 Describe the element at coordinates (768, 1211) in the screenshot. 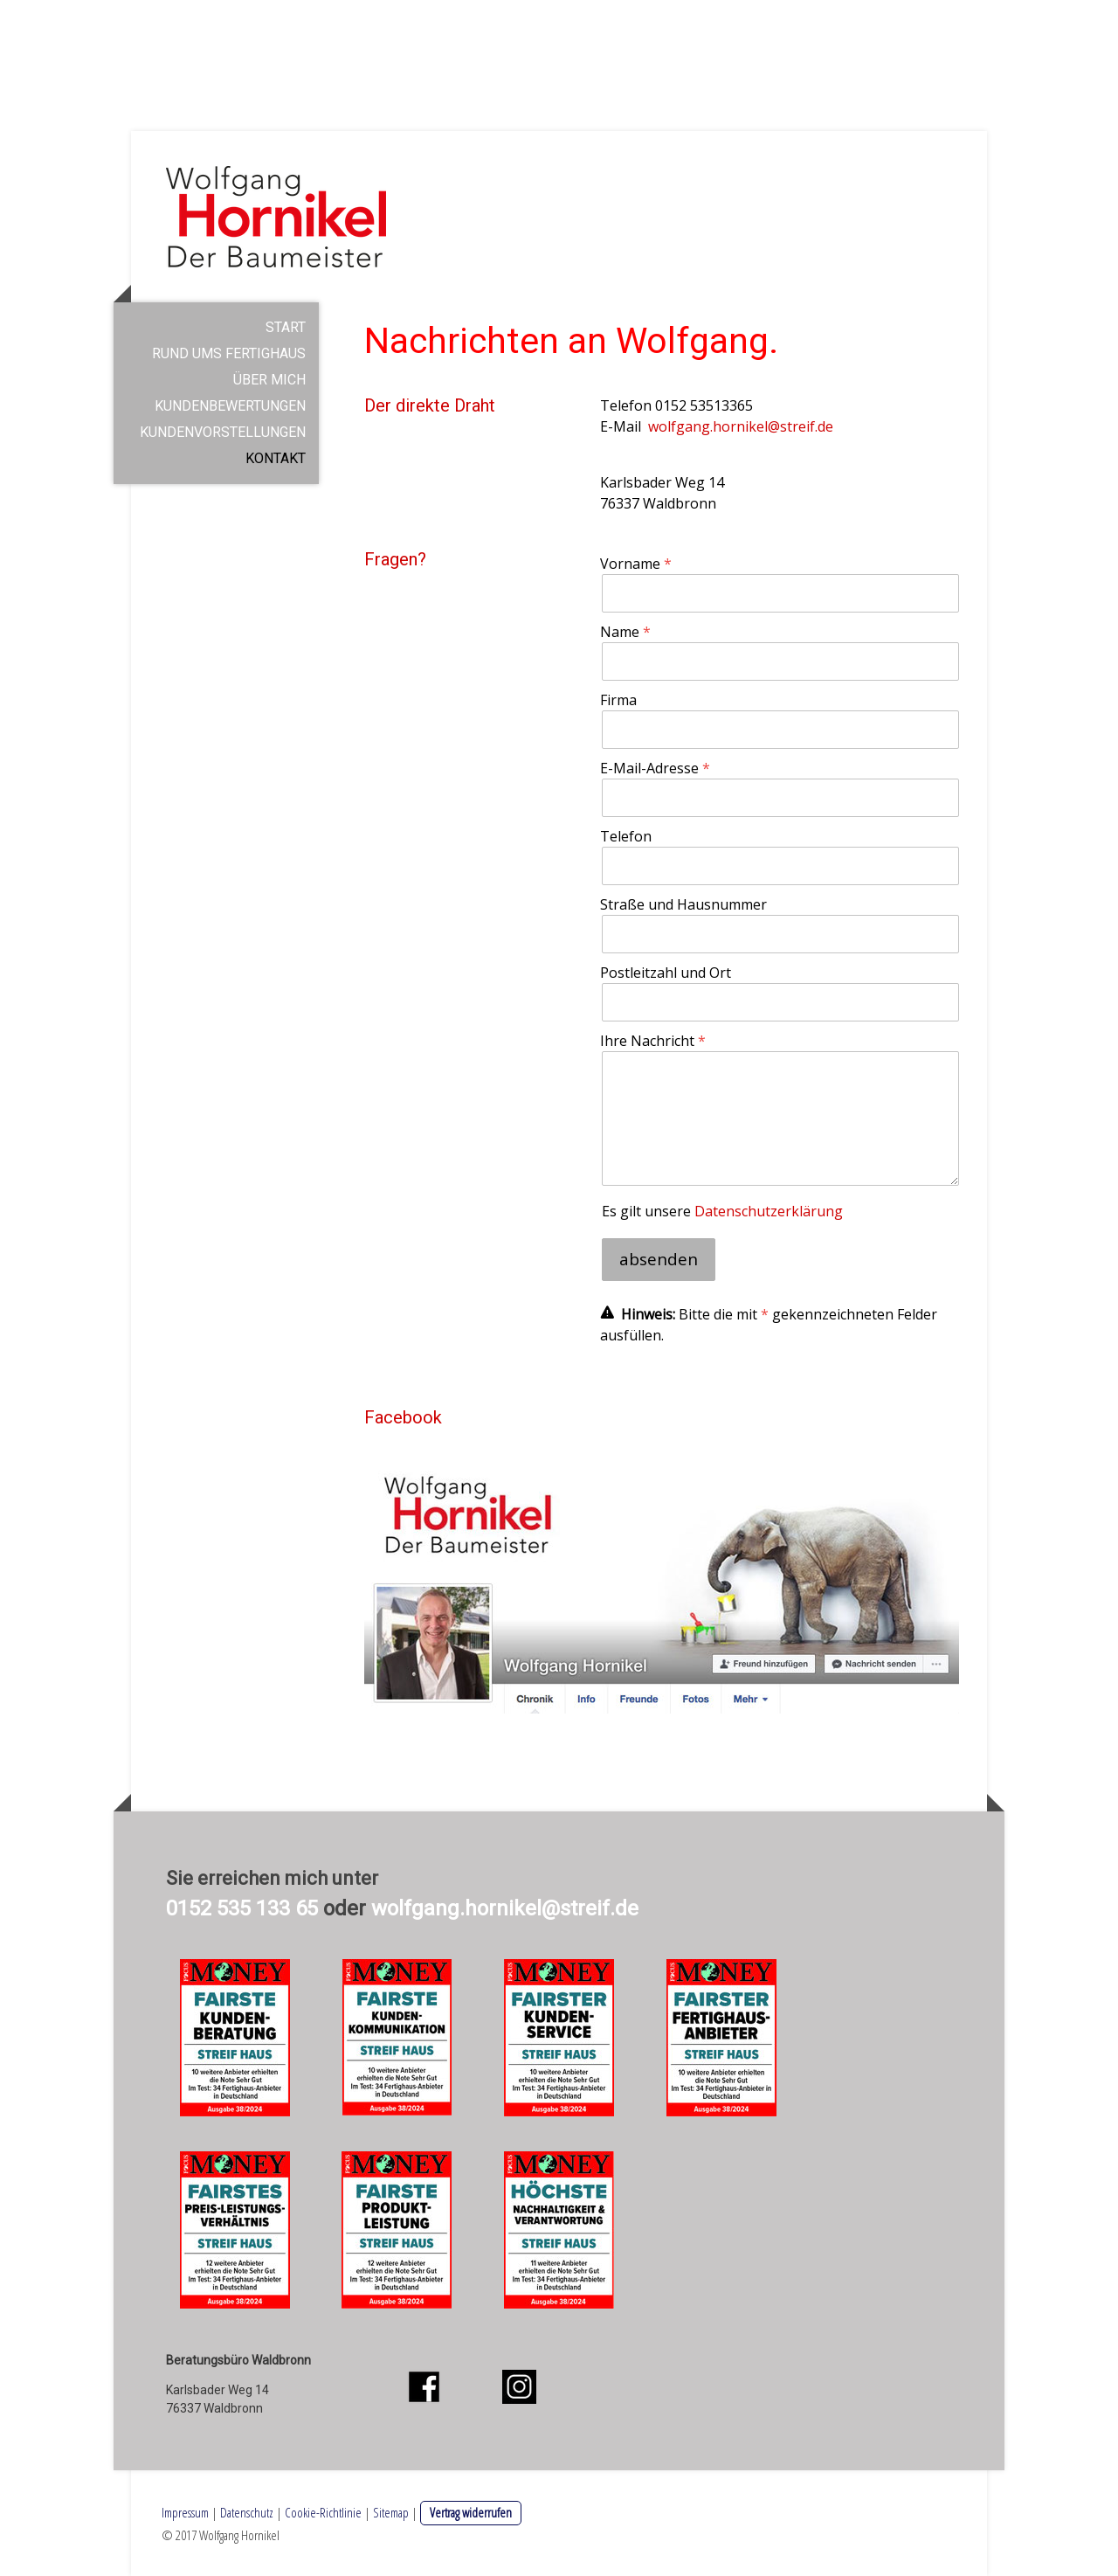

I see `Datenschutzerklärung` at that location.